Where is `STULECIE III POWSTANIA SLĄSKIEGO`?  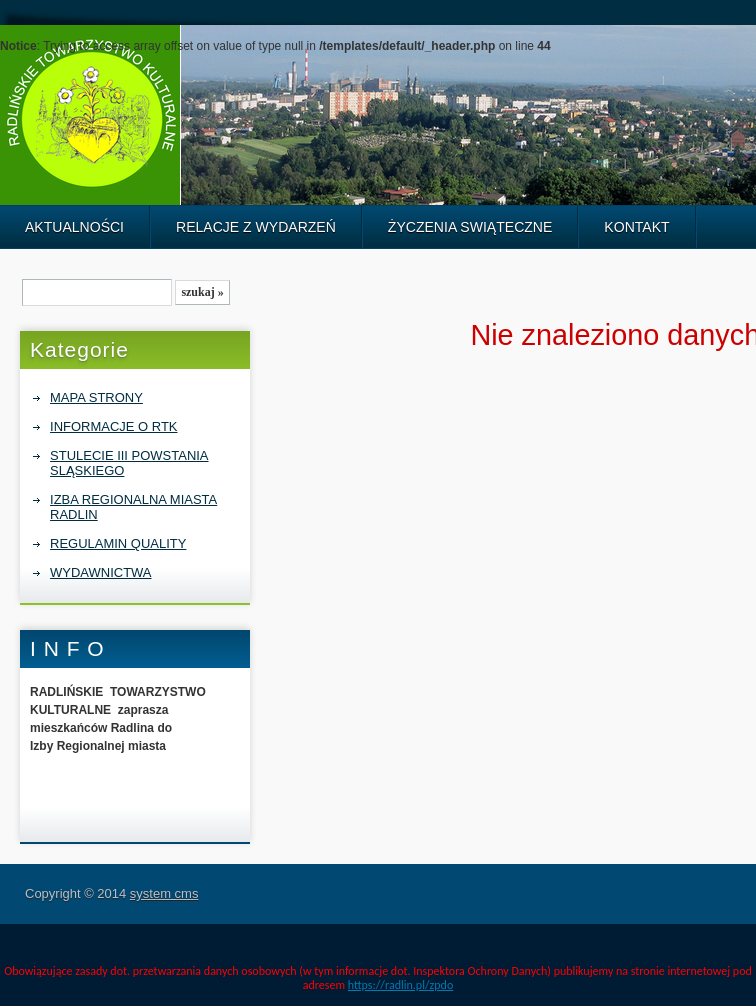 STULECIE III POWSTANIA SLĄSKIEGO is located at coordinates (129, 463).